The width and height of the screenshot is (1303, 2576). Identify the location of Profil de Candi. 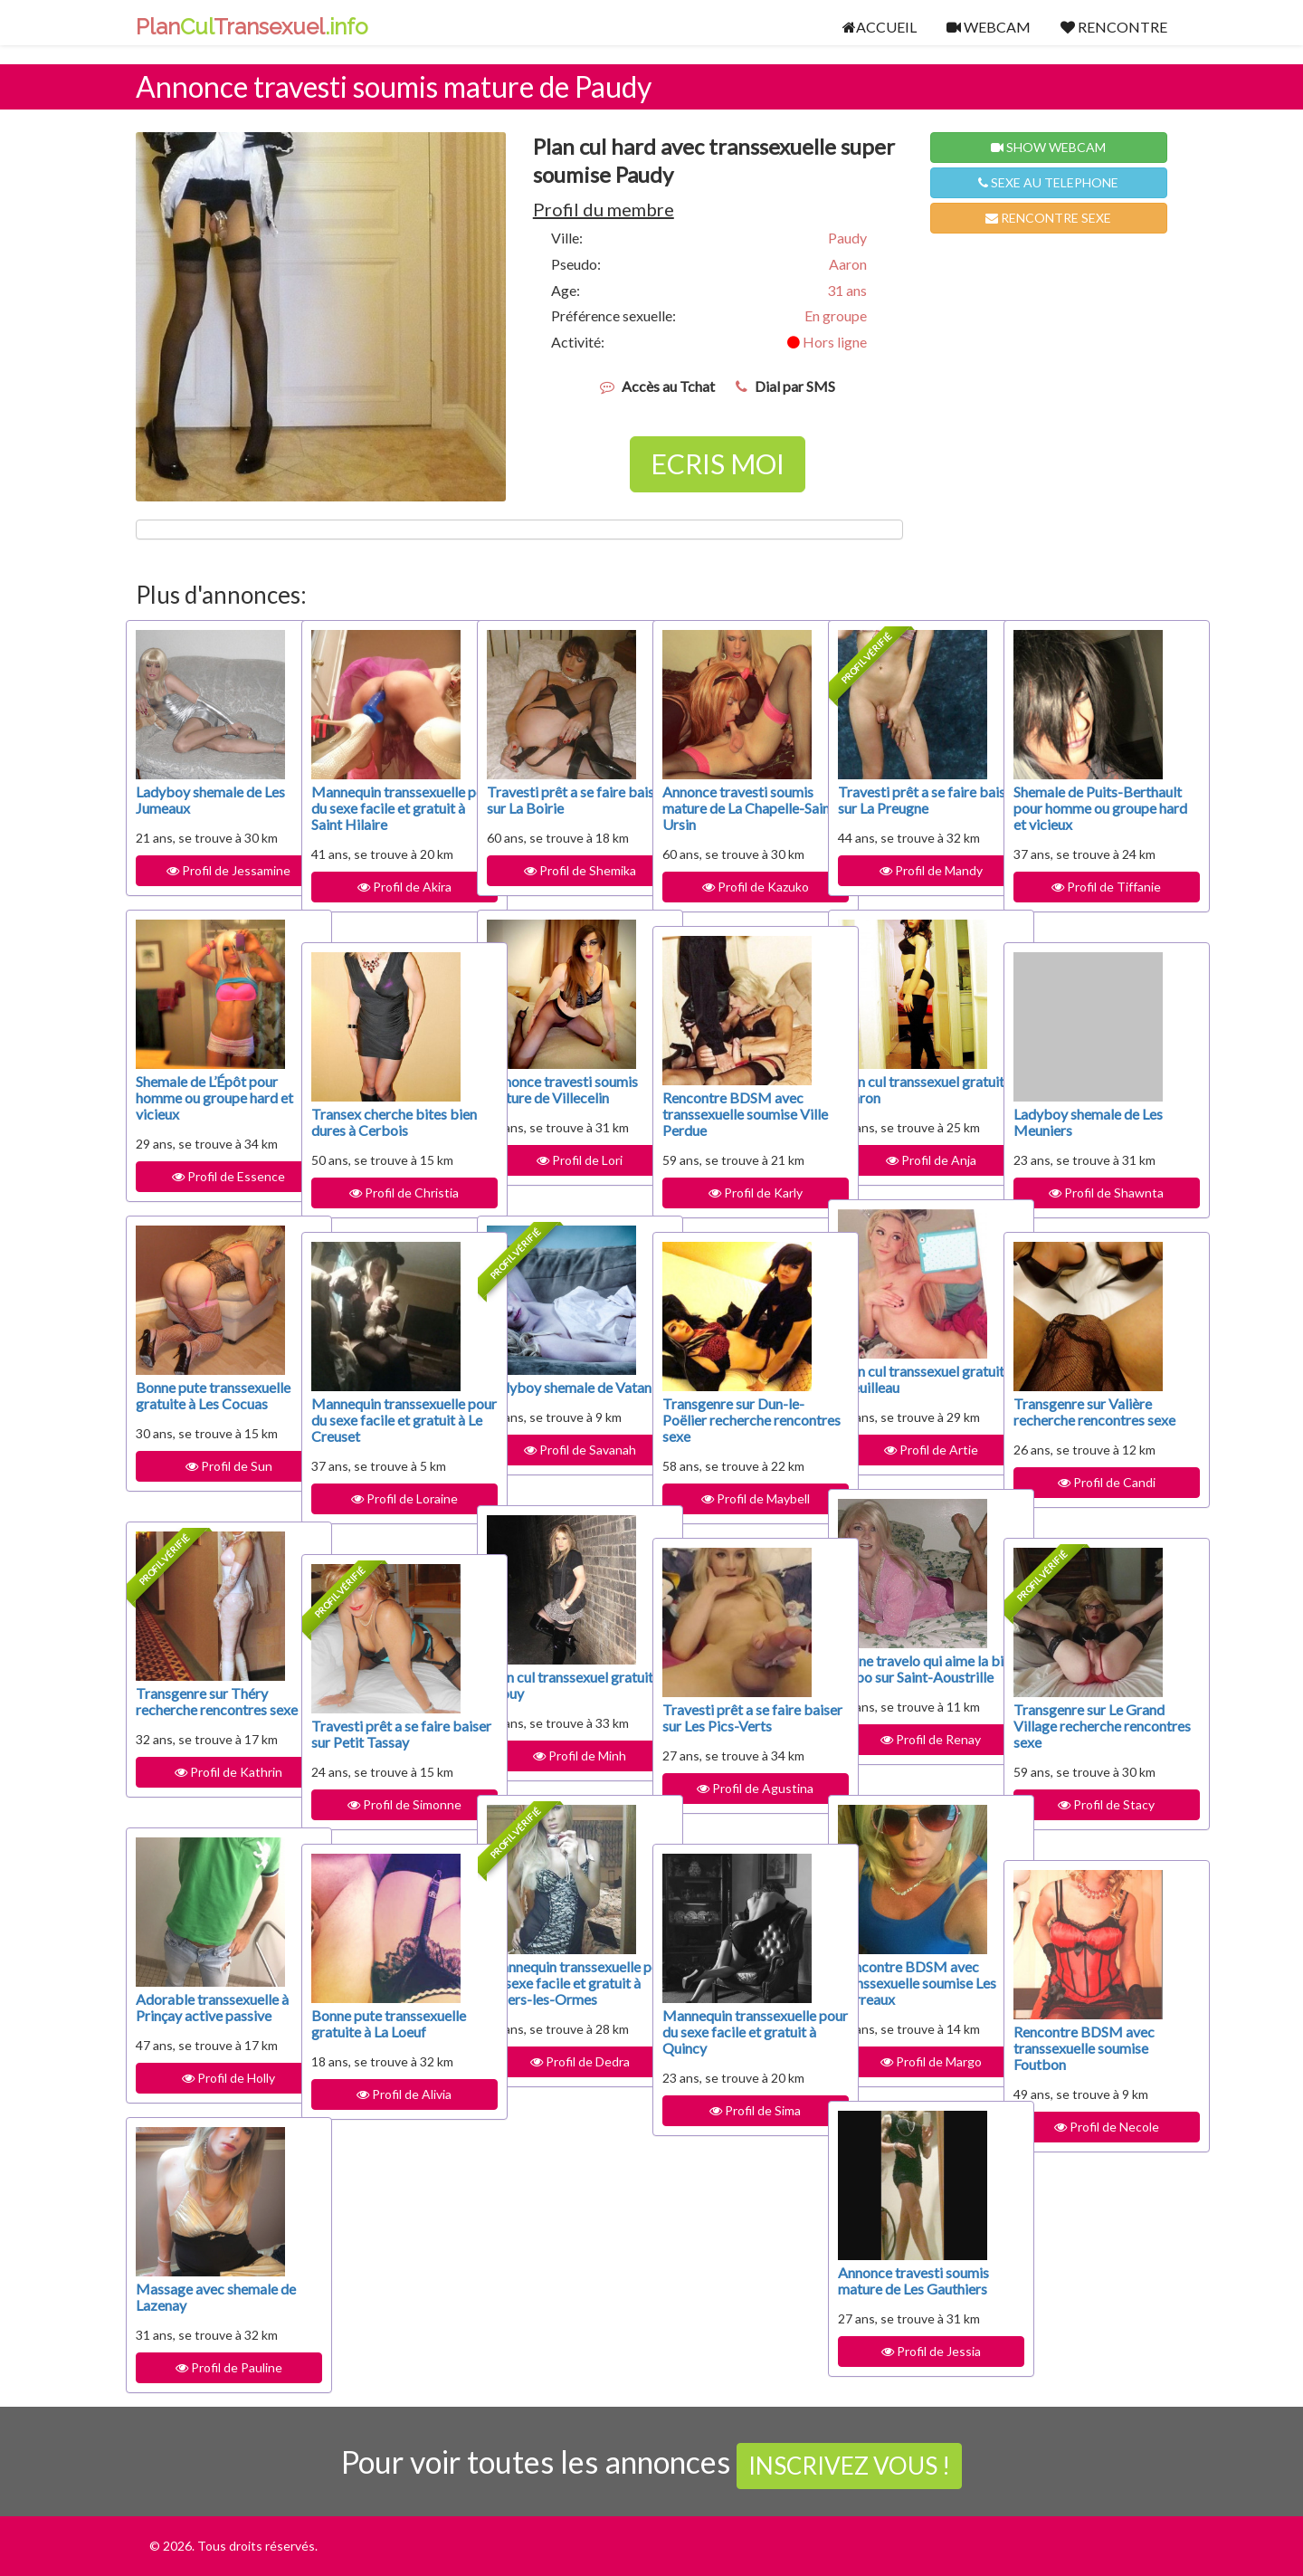
(1088, 1498).